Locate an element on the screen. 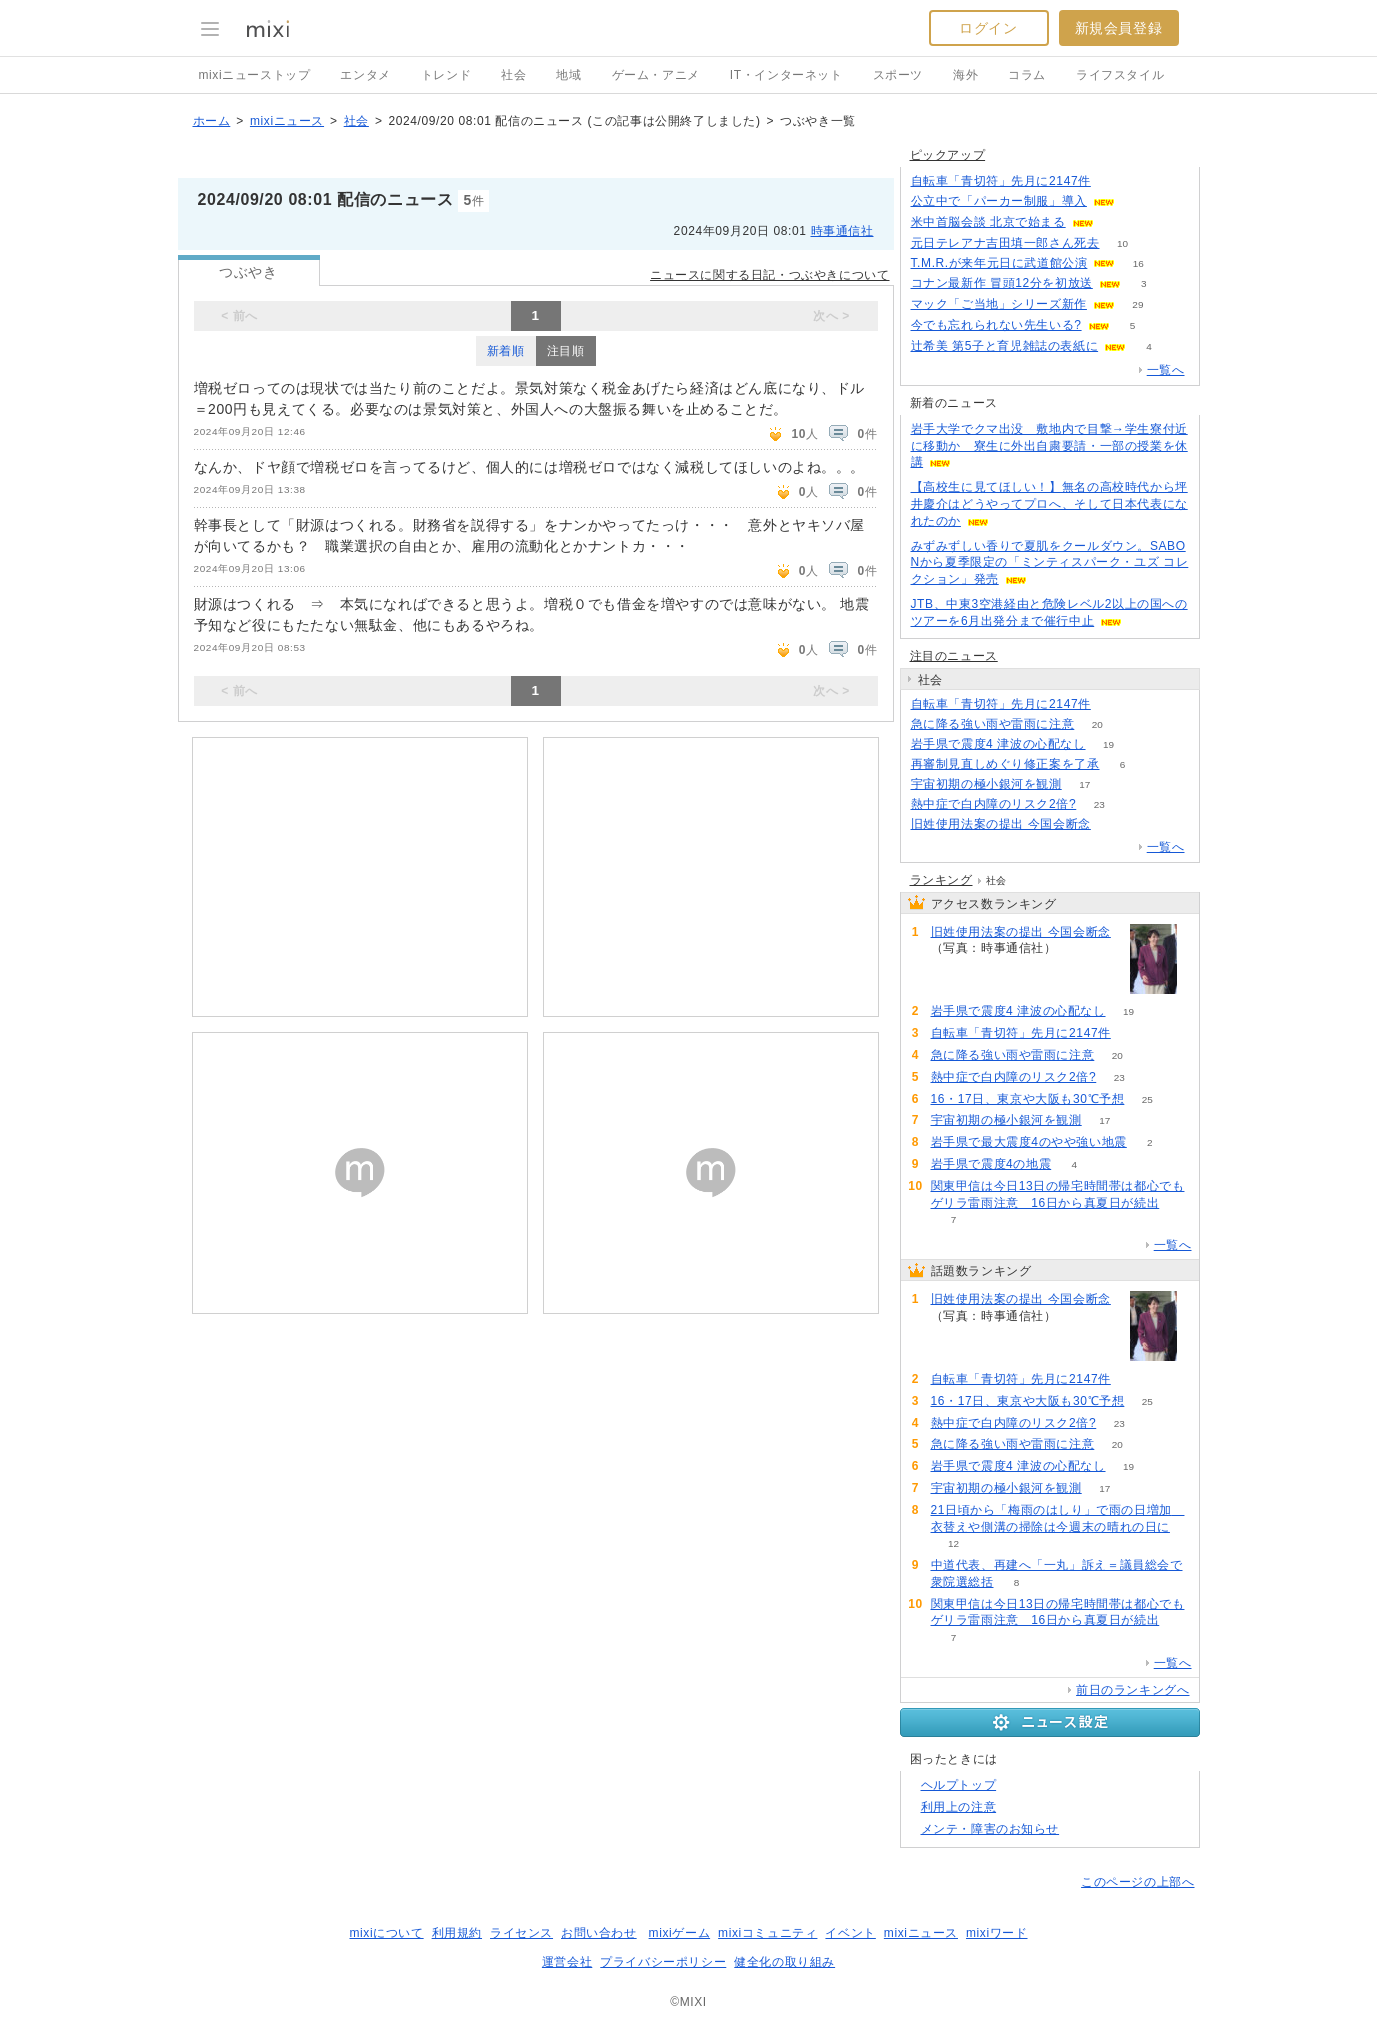  注目のニュース is located at coordinates (954, 656).